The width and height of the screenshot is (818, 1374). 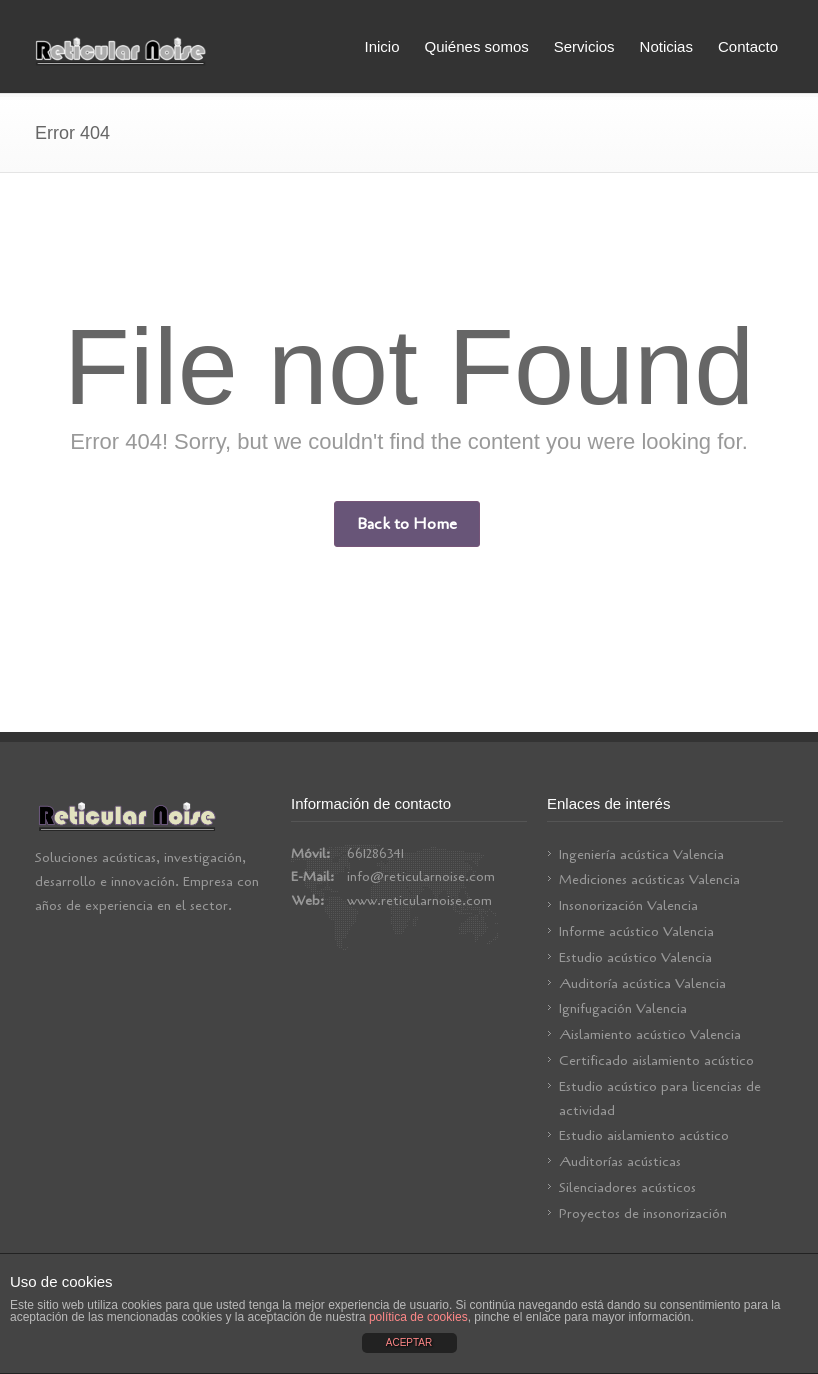 What do you see at coordinates (748, 46) in the screenshot?
I see `Contacto` at bounding box center [748, 46].